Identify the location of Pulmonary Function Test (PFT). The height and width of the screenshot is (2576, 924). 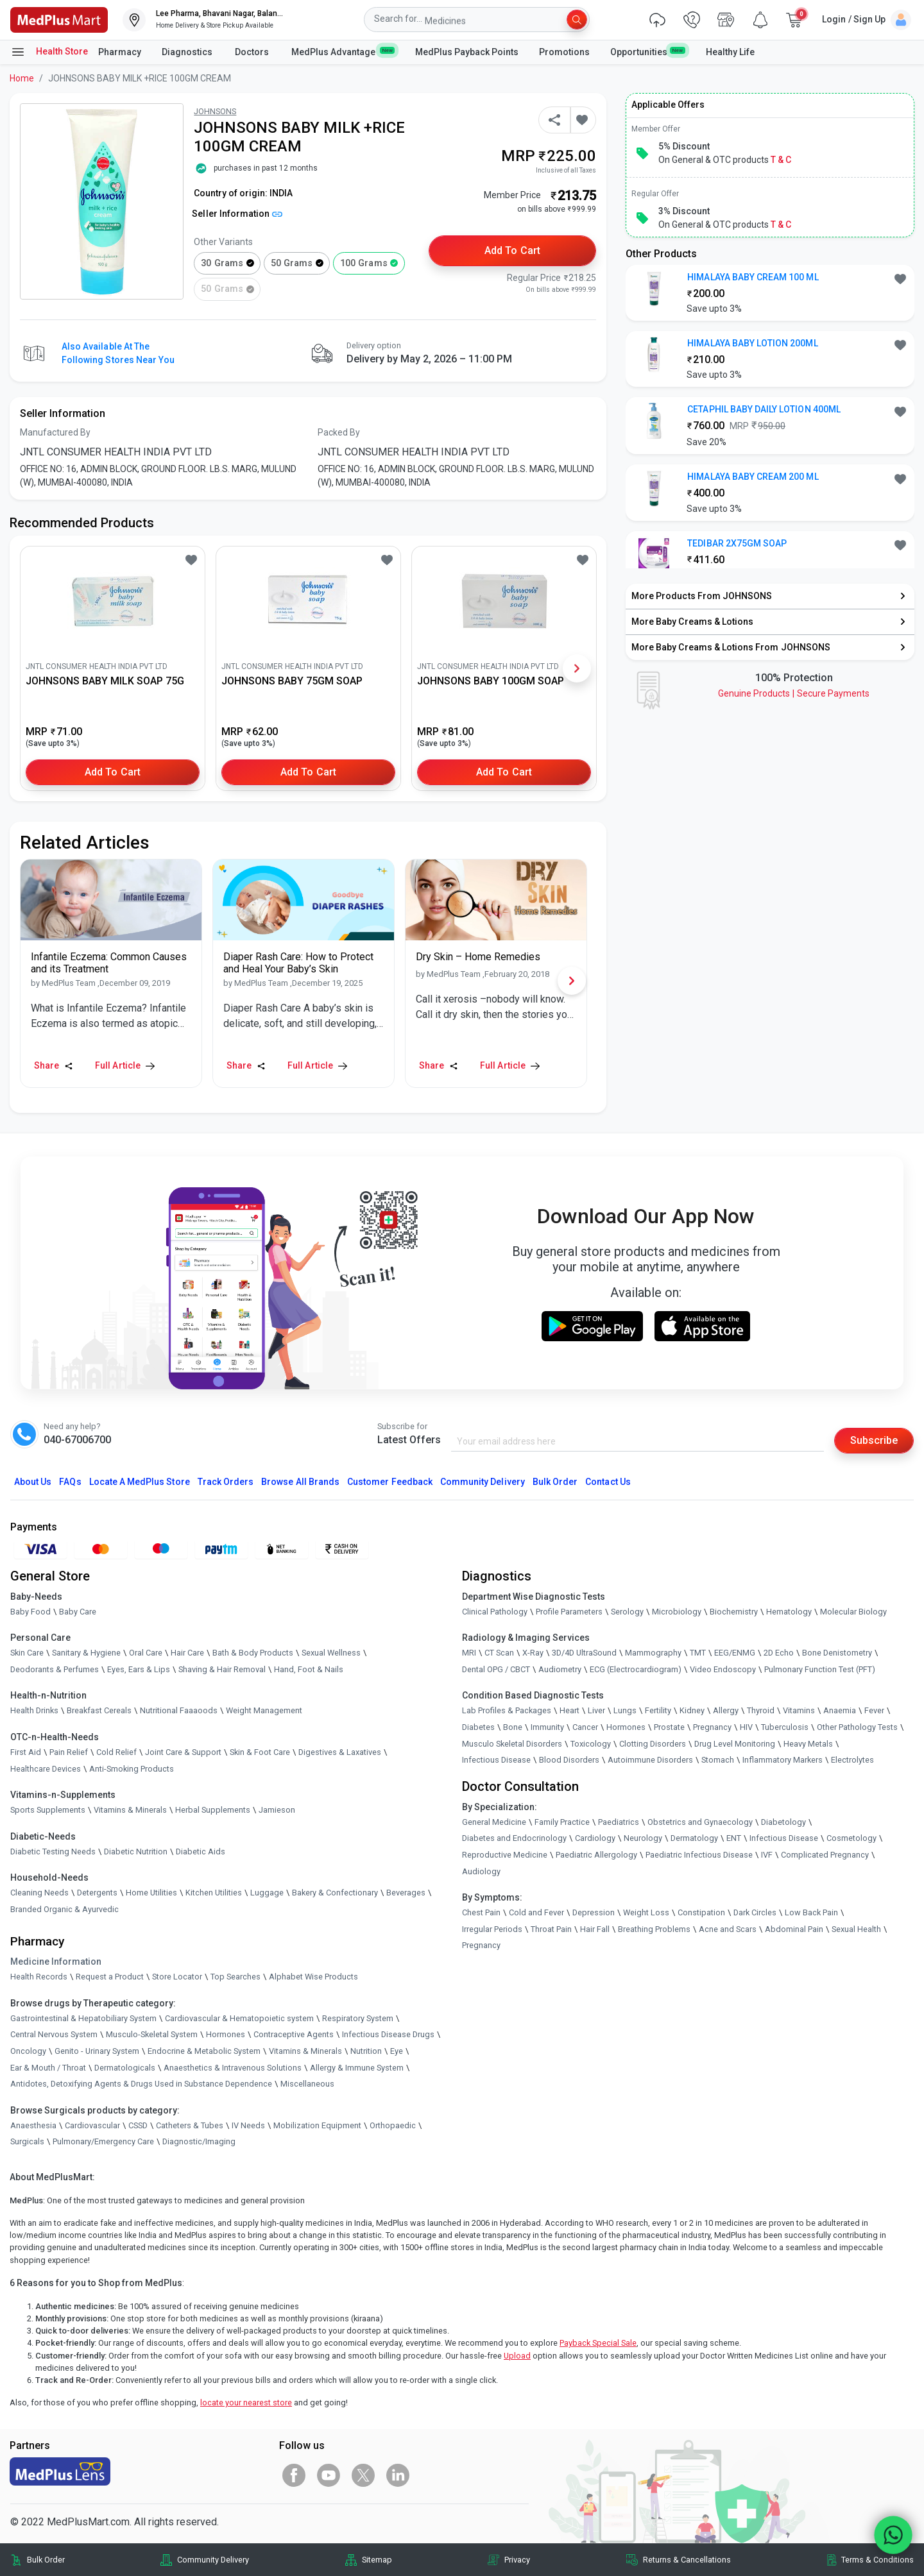
(819, 1669).